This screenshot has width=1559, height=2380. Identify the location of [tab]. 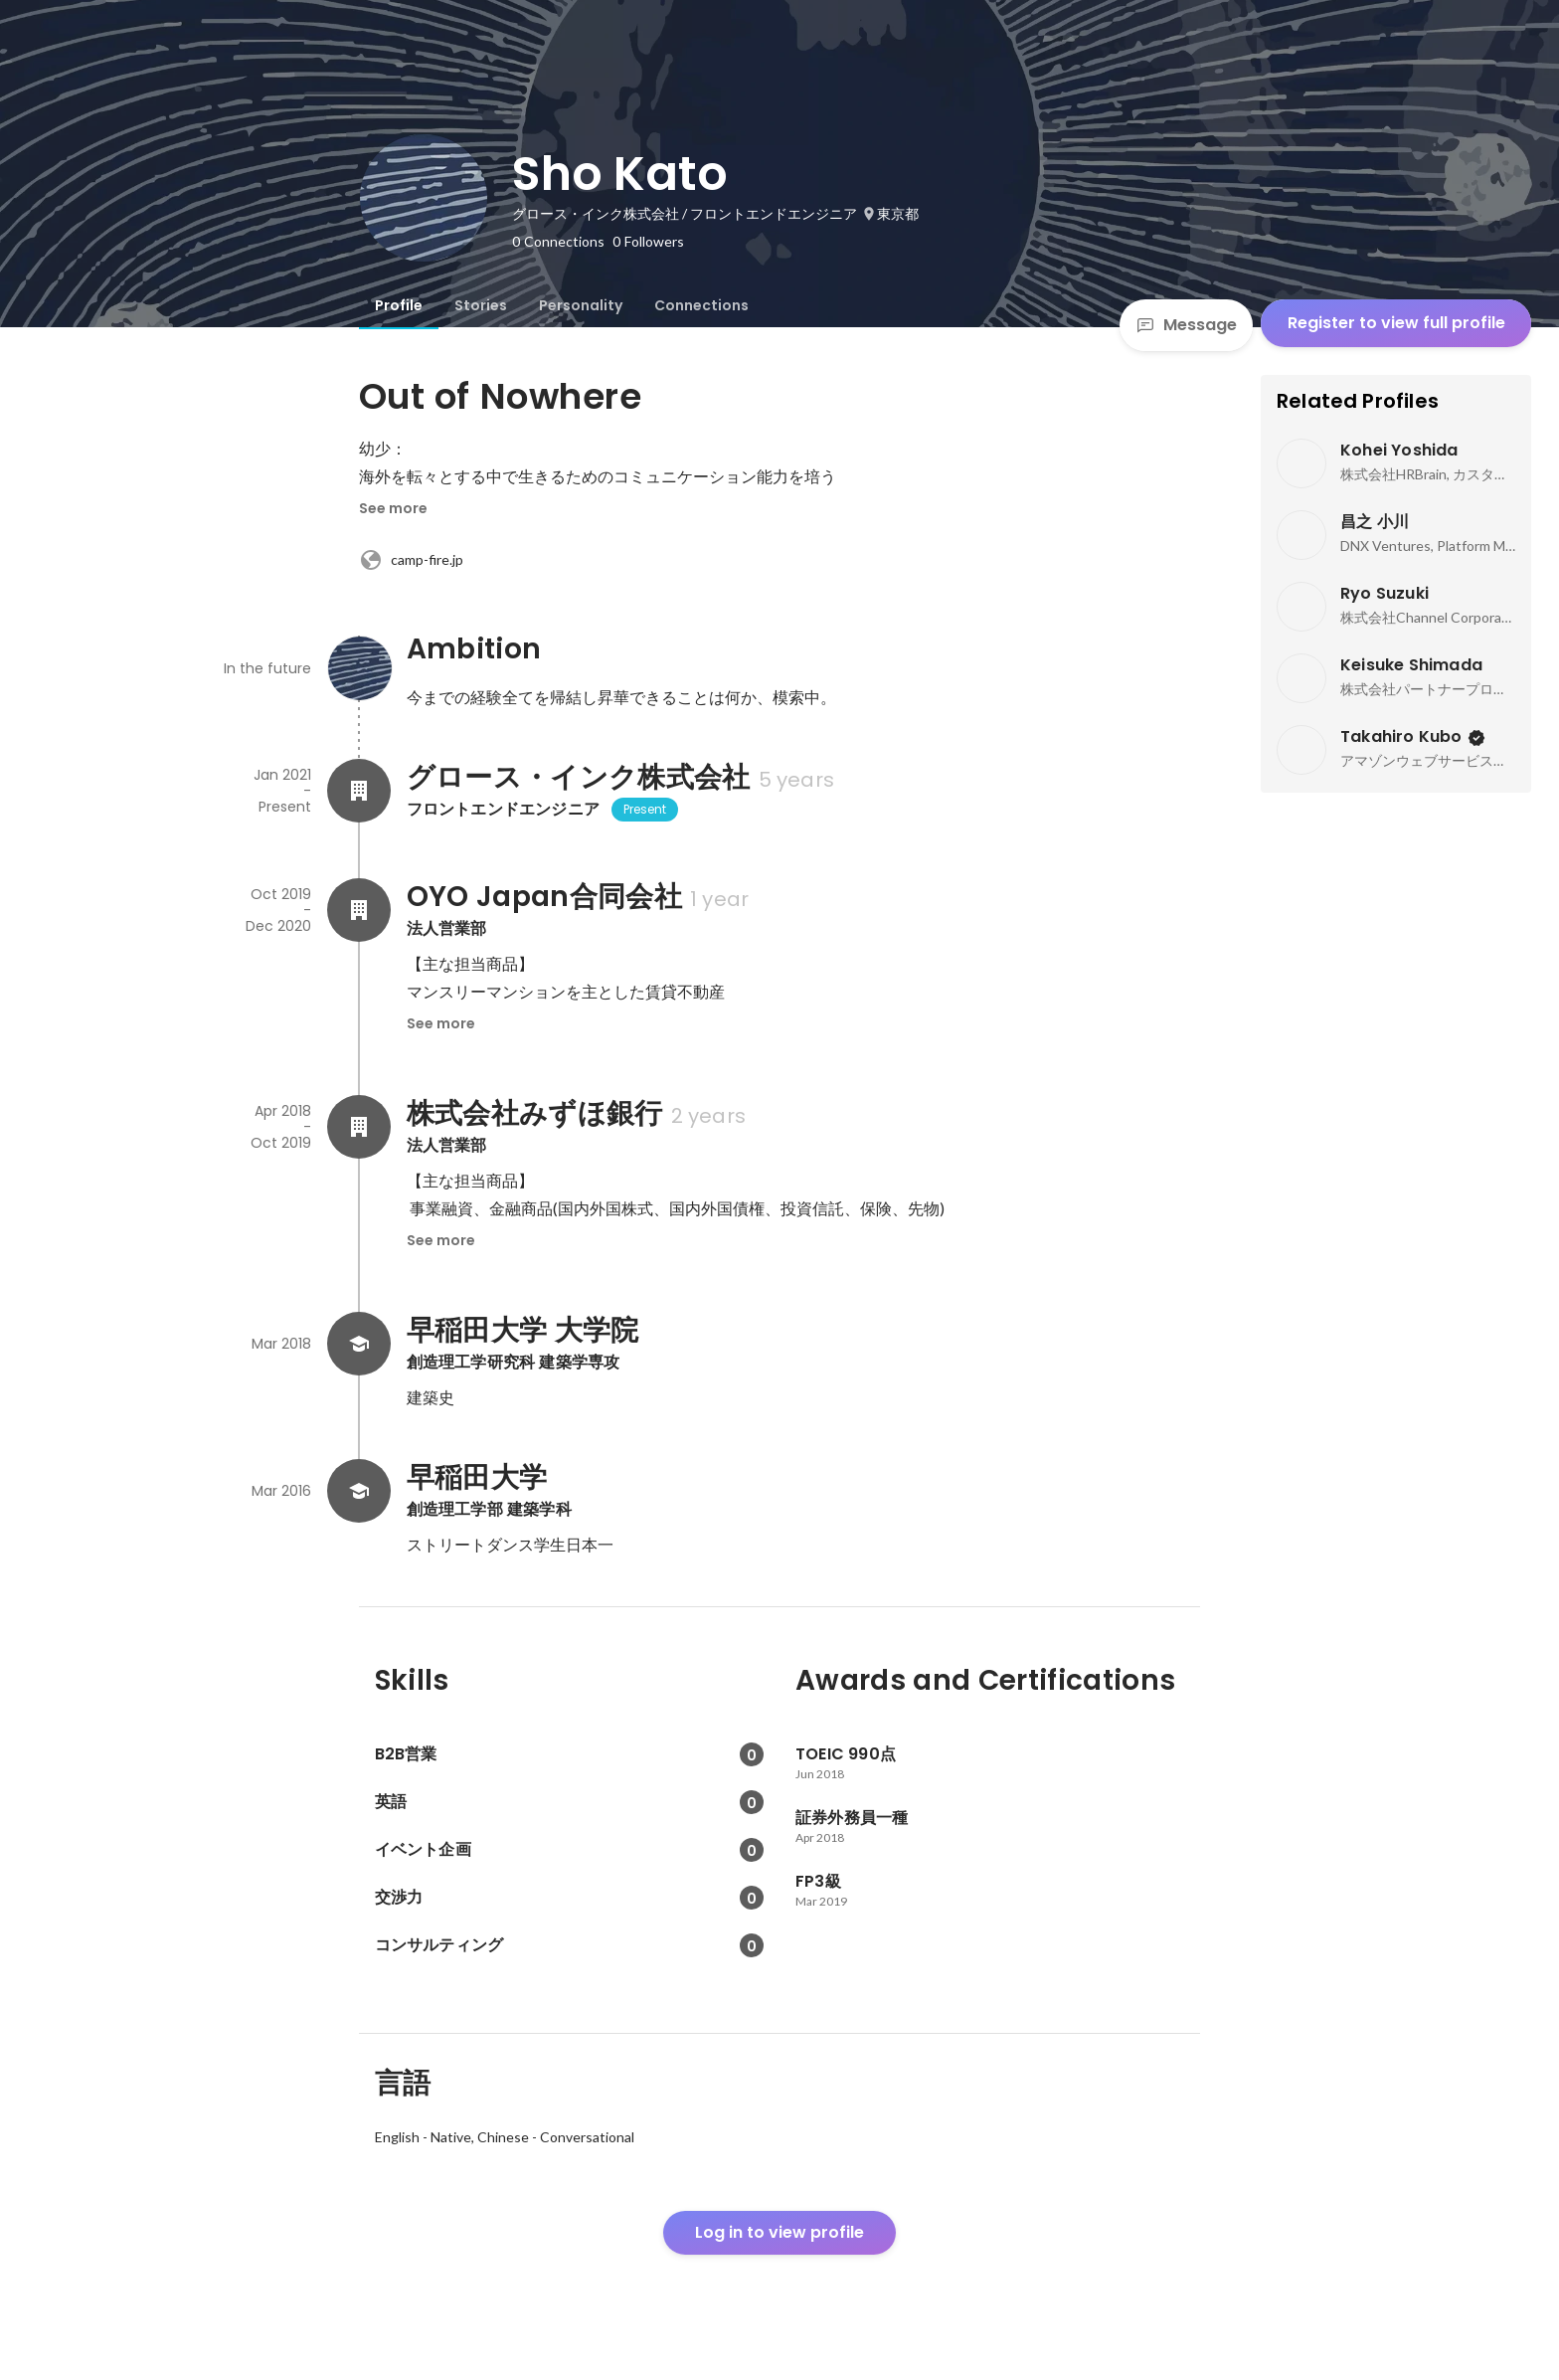
(398, 305).